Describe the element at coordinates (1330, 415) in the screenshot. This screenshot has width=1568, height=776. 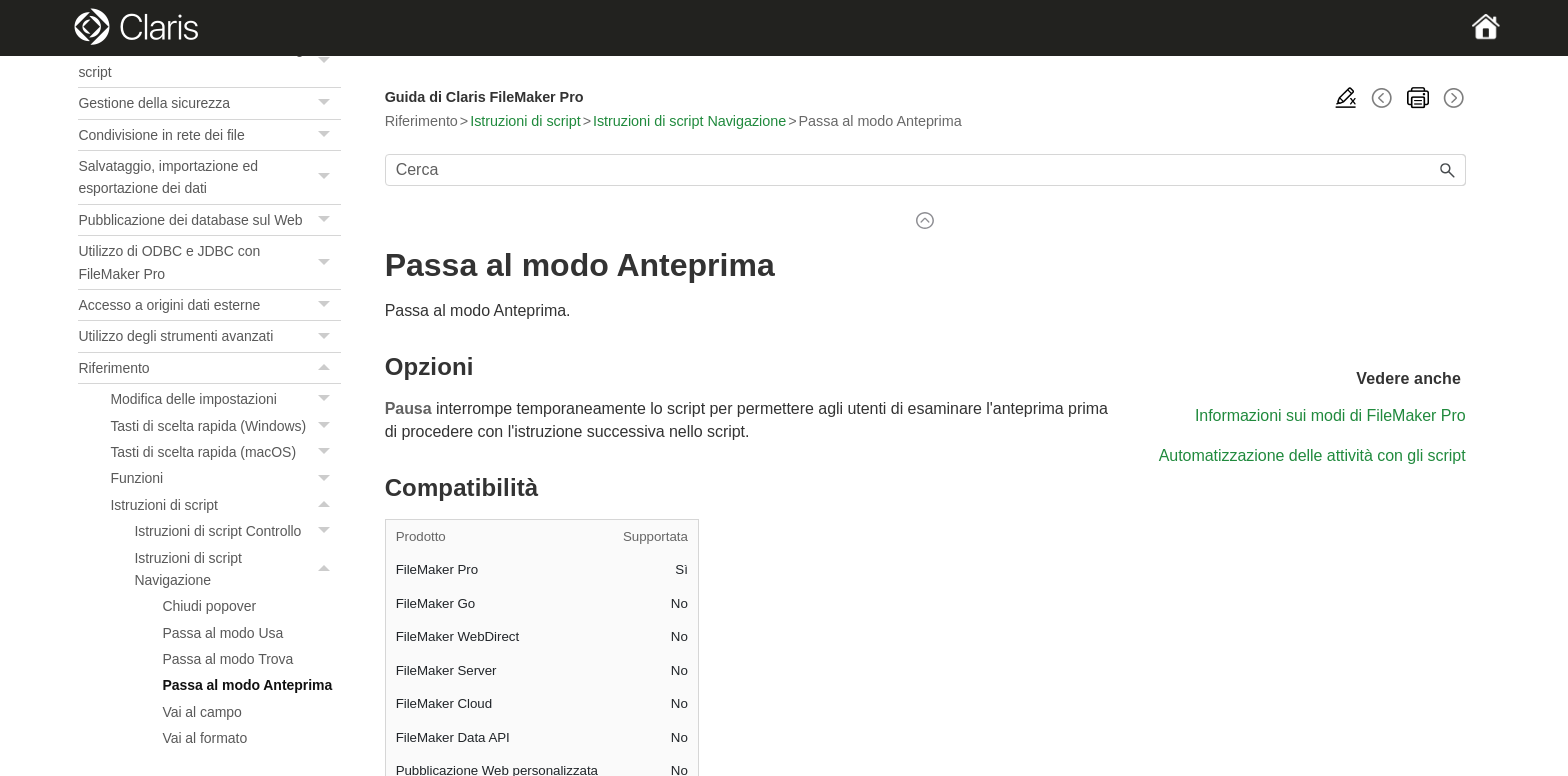
I see `Informazioni sui modi di FileMaker Pro` at that location.